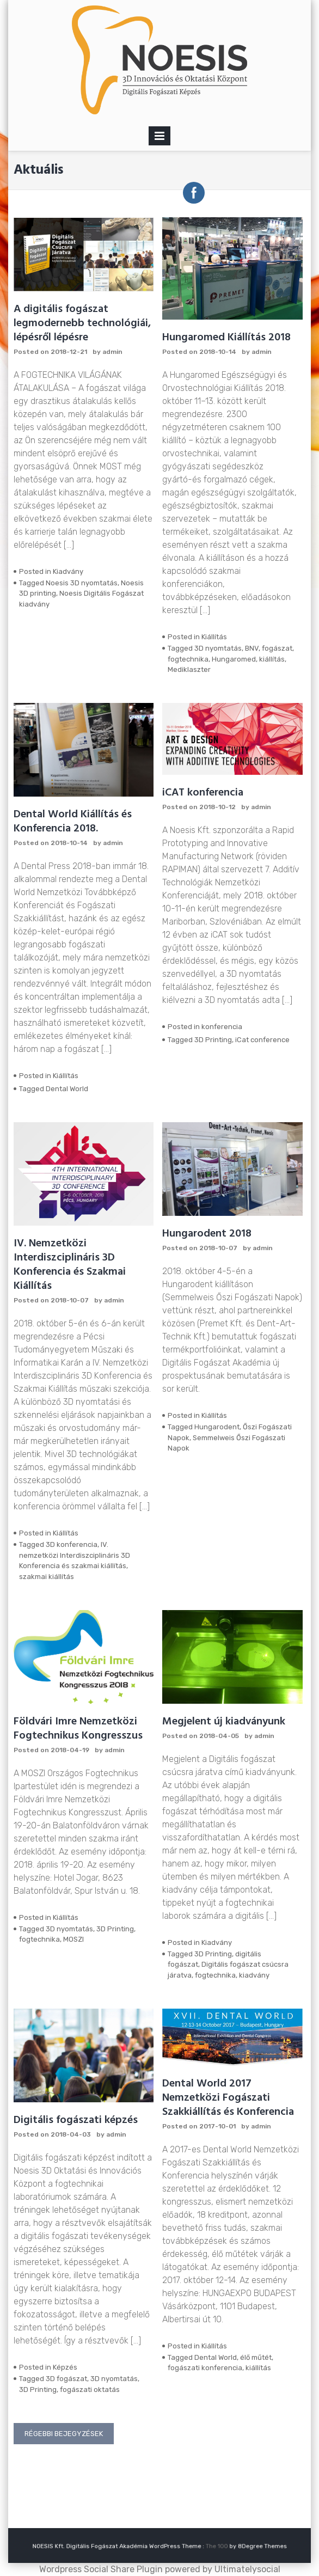 This screenshot has height=2576, width=319. Describe the element at coordinates (217, 1427) in the screenshot. I see `Hungarodent` at that location.